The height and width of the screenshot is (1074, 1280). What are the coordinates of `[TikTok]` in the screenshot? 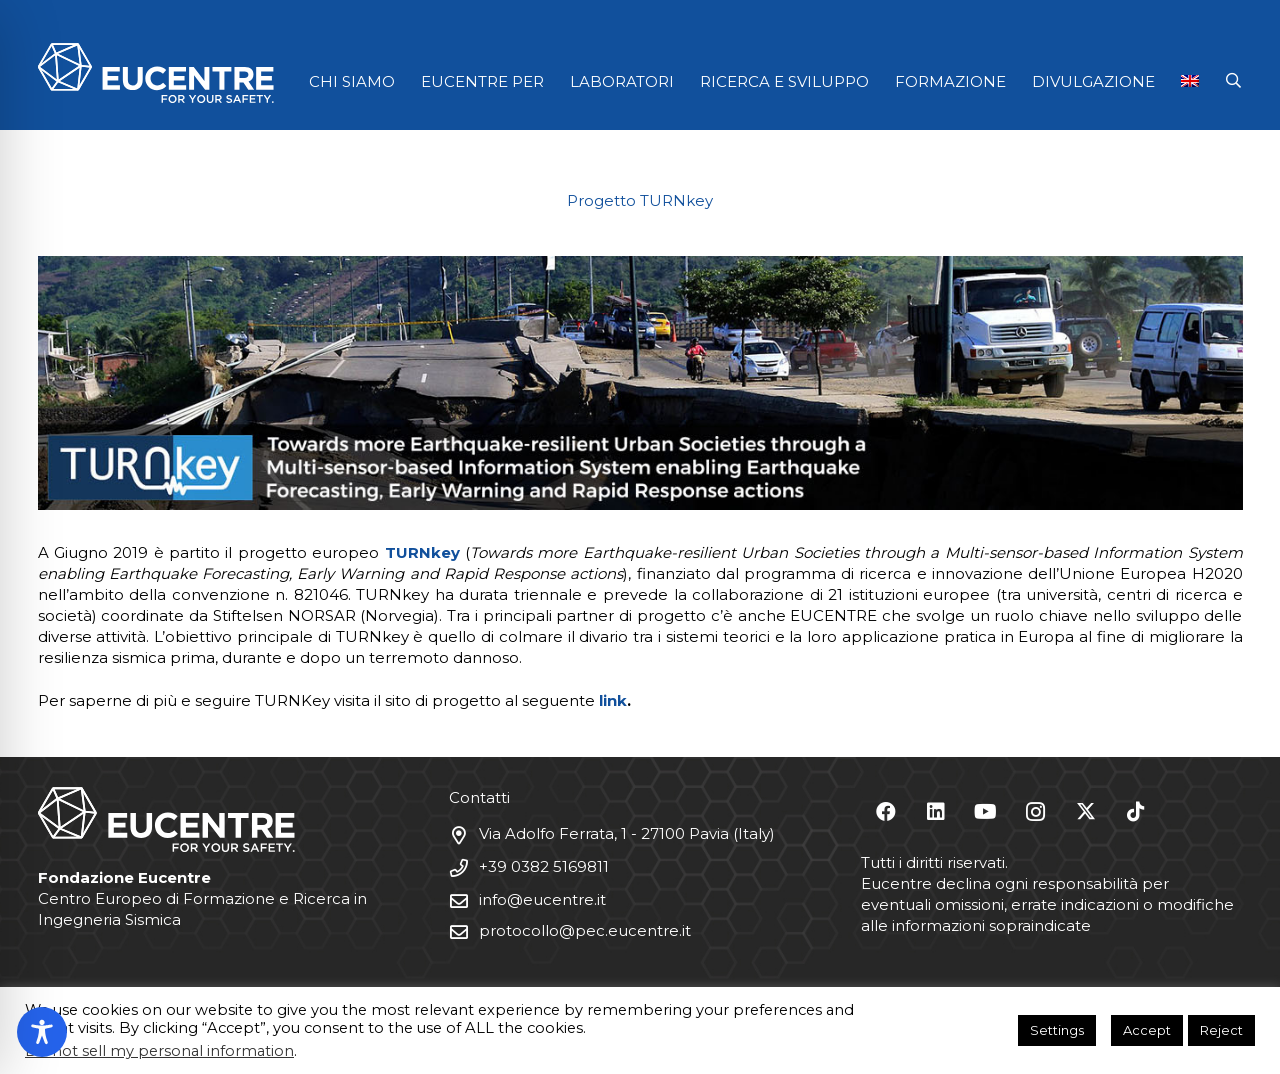 It's located at (1136, 812).